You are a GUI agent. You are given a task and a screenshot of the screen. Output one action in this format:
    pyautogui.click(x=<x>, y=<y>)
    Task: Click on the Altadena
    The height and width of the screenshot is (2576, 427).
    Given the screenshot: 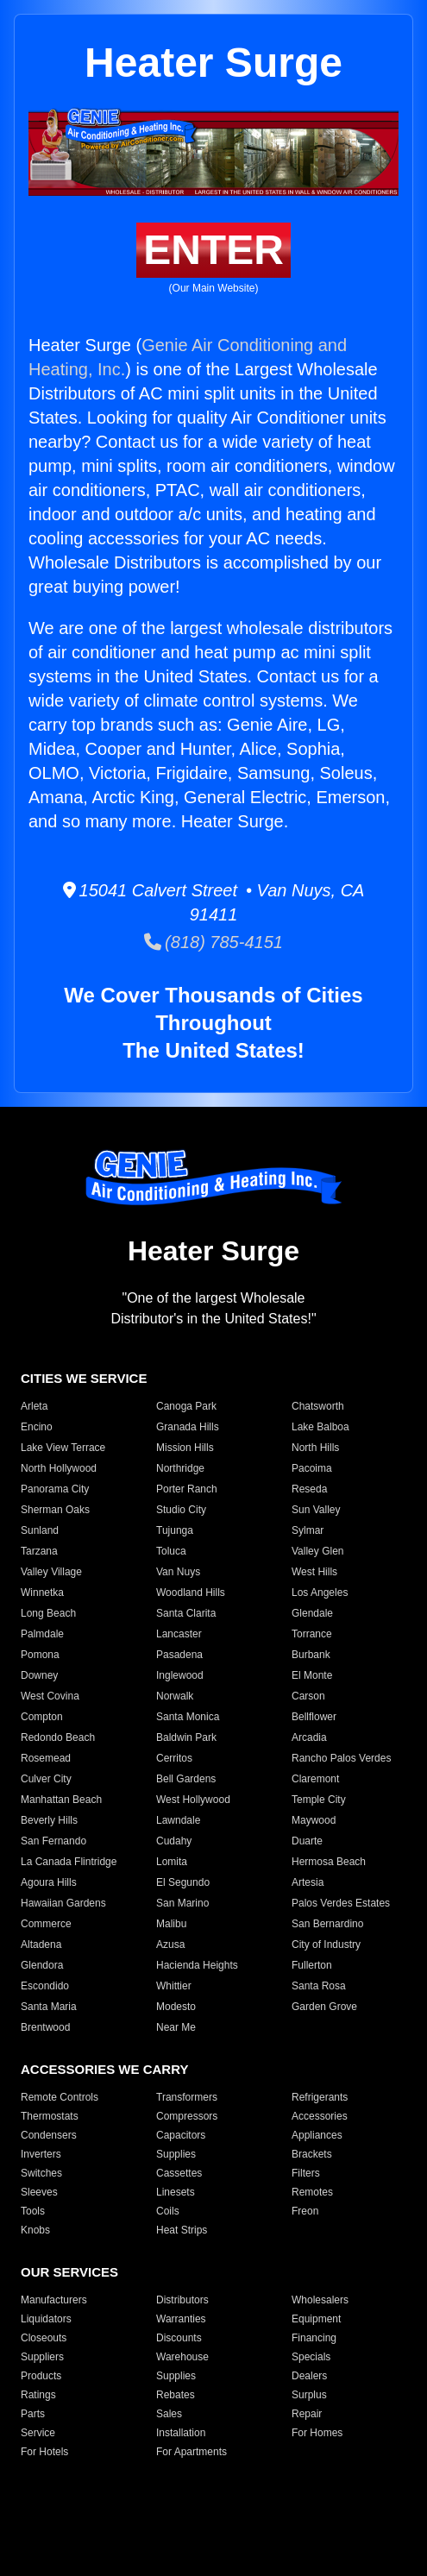 What is the action you would take?
    pyautogui.click(x=41, y=1944)
    